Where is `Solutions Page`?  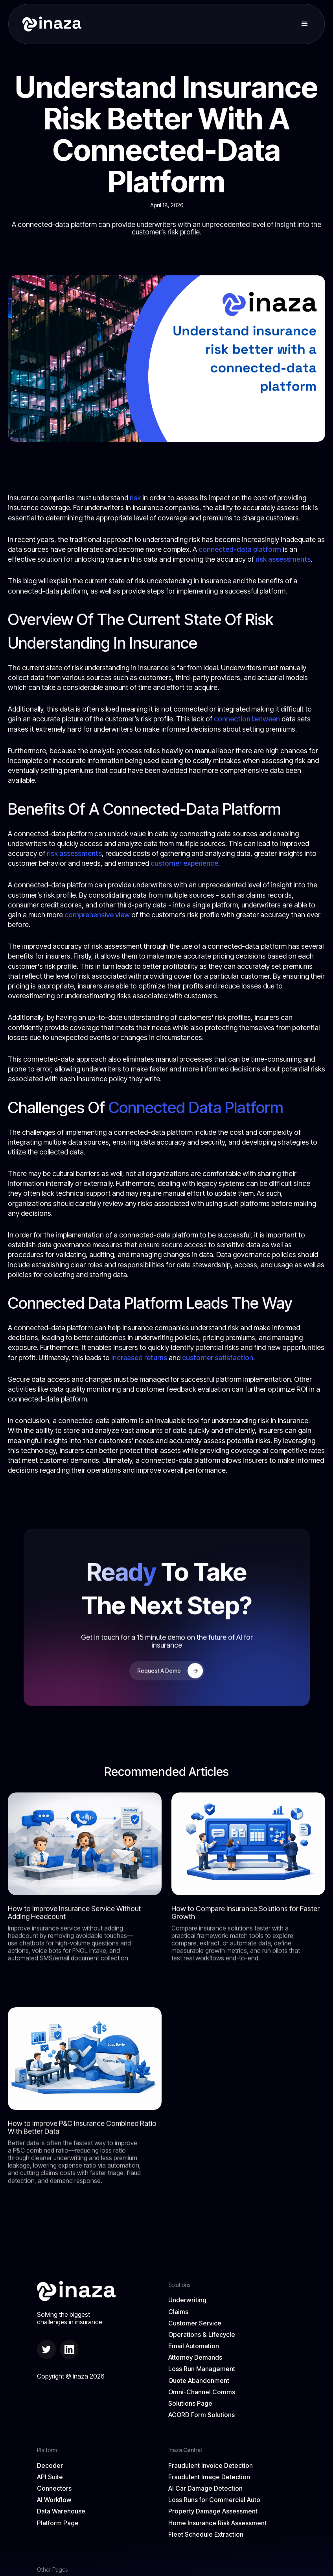 Solutions Page is located at coordinates (190, 2403).